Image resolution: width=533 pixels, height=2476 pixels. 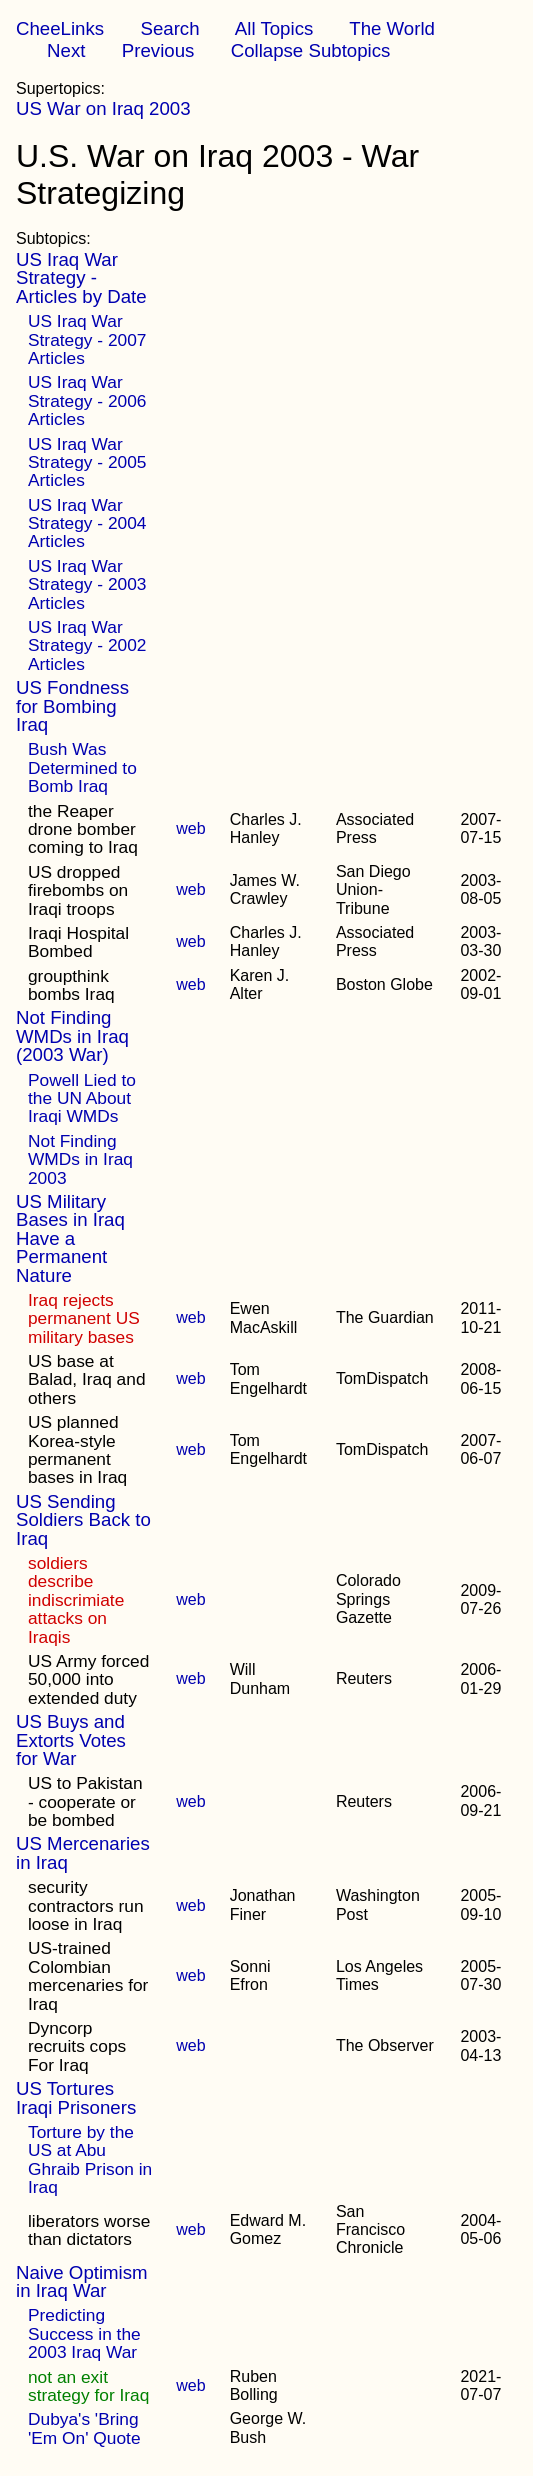 I want to click on US Iraq War Strategy - 2006 Articles, so click(x=87, y=400).